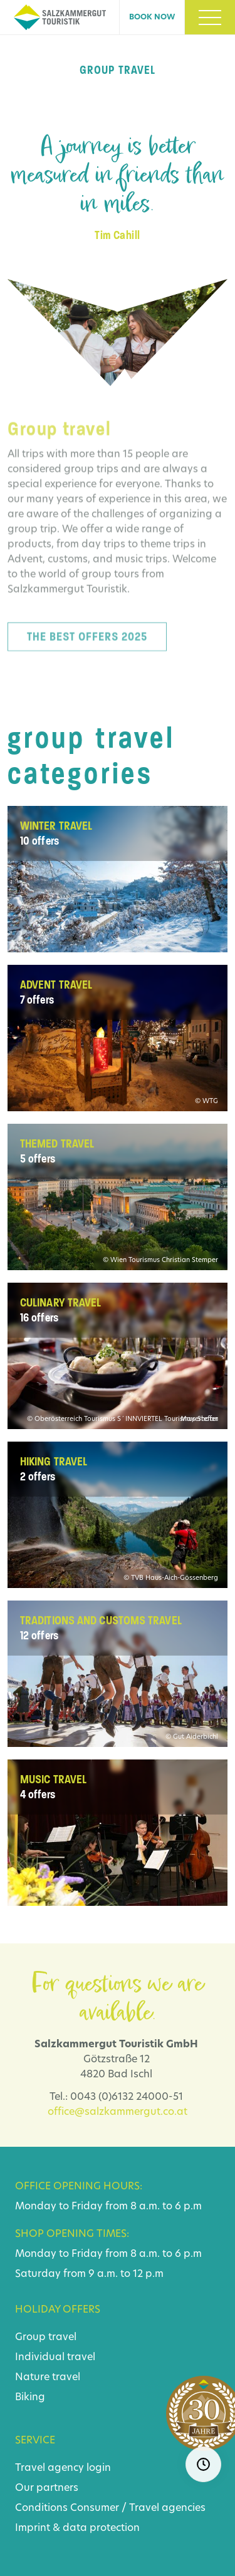  Describe the element at coordinates (55, 2358) in the screenshot. I see `Individual travel` at that location.